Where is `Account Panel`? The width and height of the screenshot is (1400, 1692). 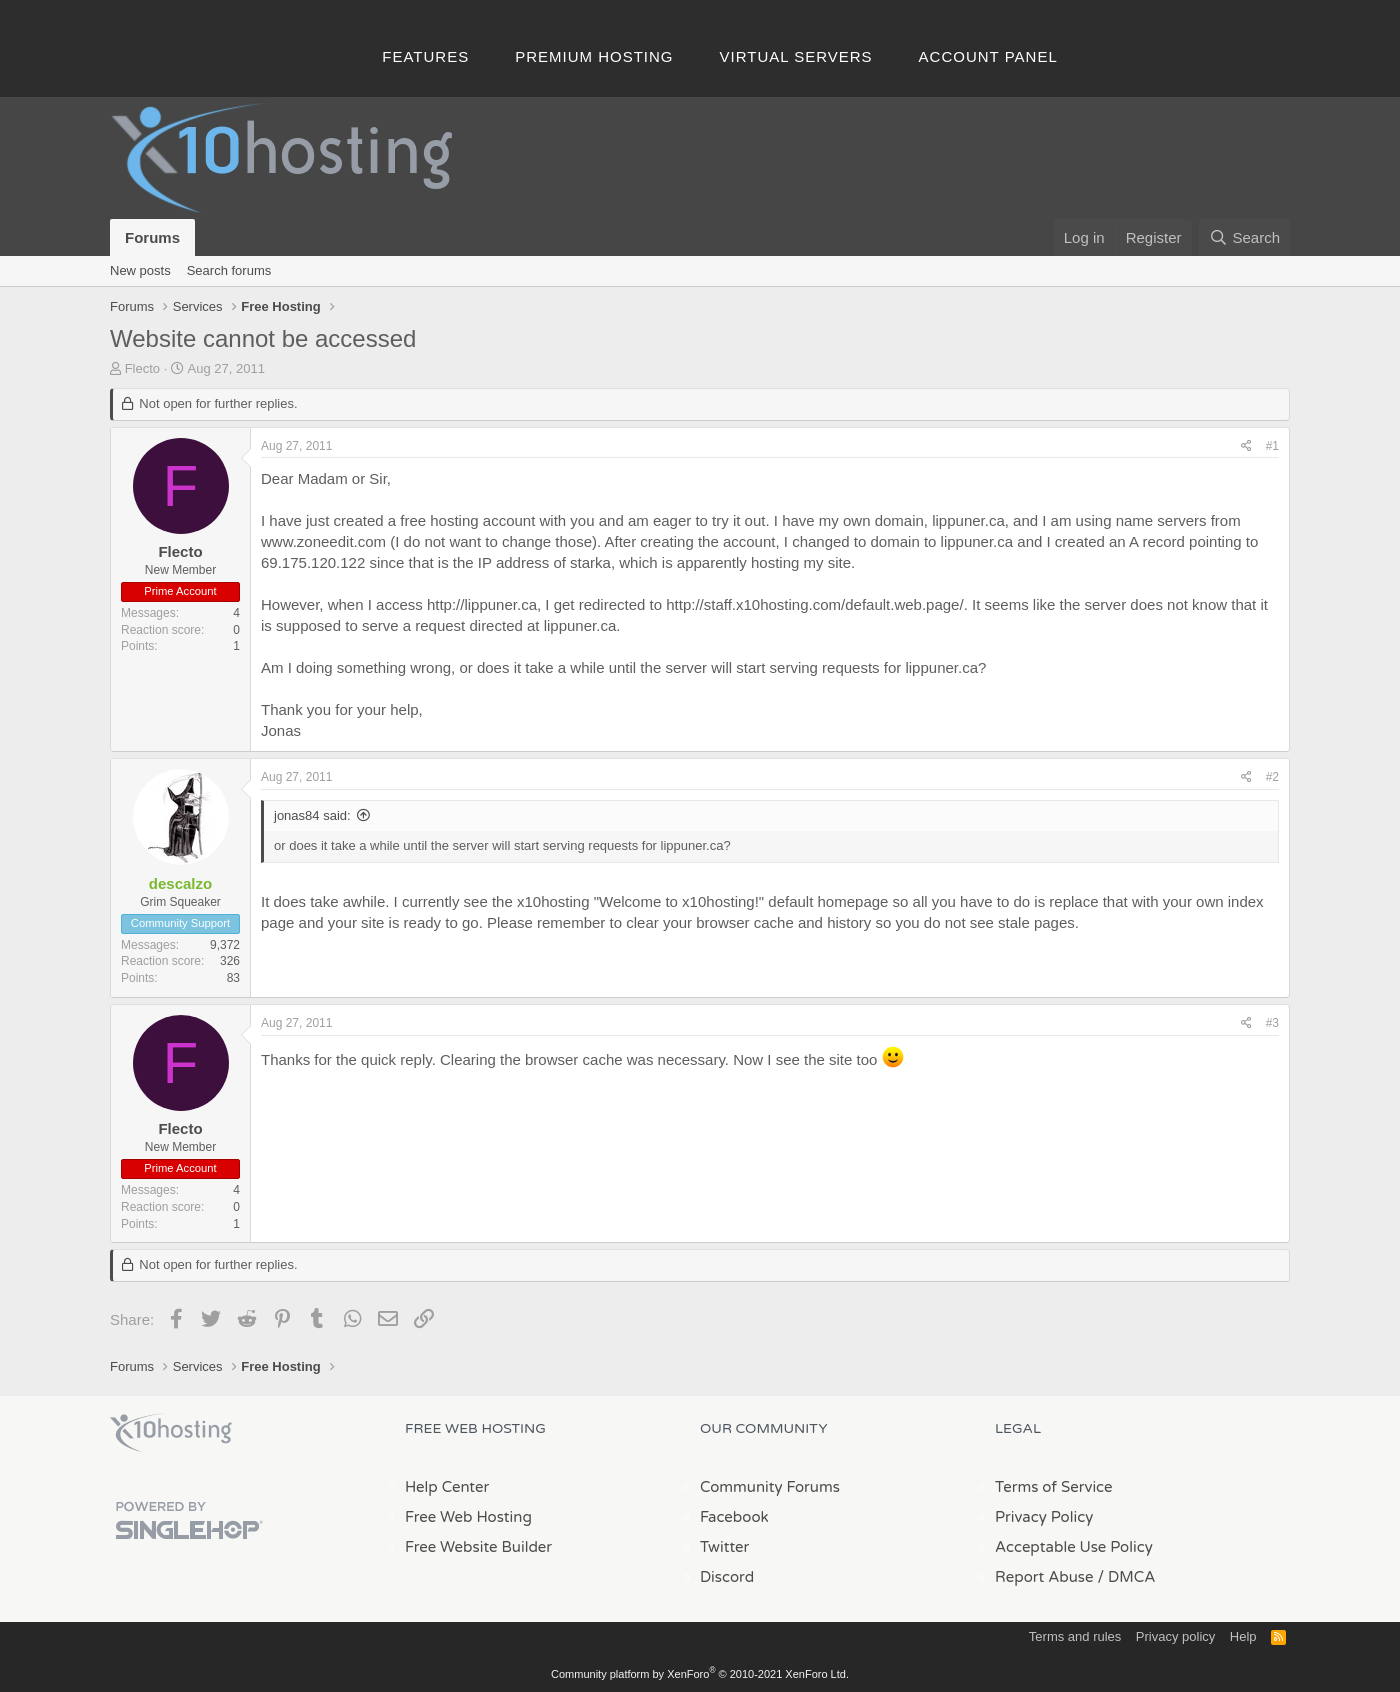 Account Panel is located at coordinates (988, 56).